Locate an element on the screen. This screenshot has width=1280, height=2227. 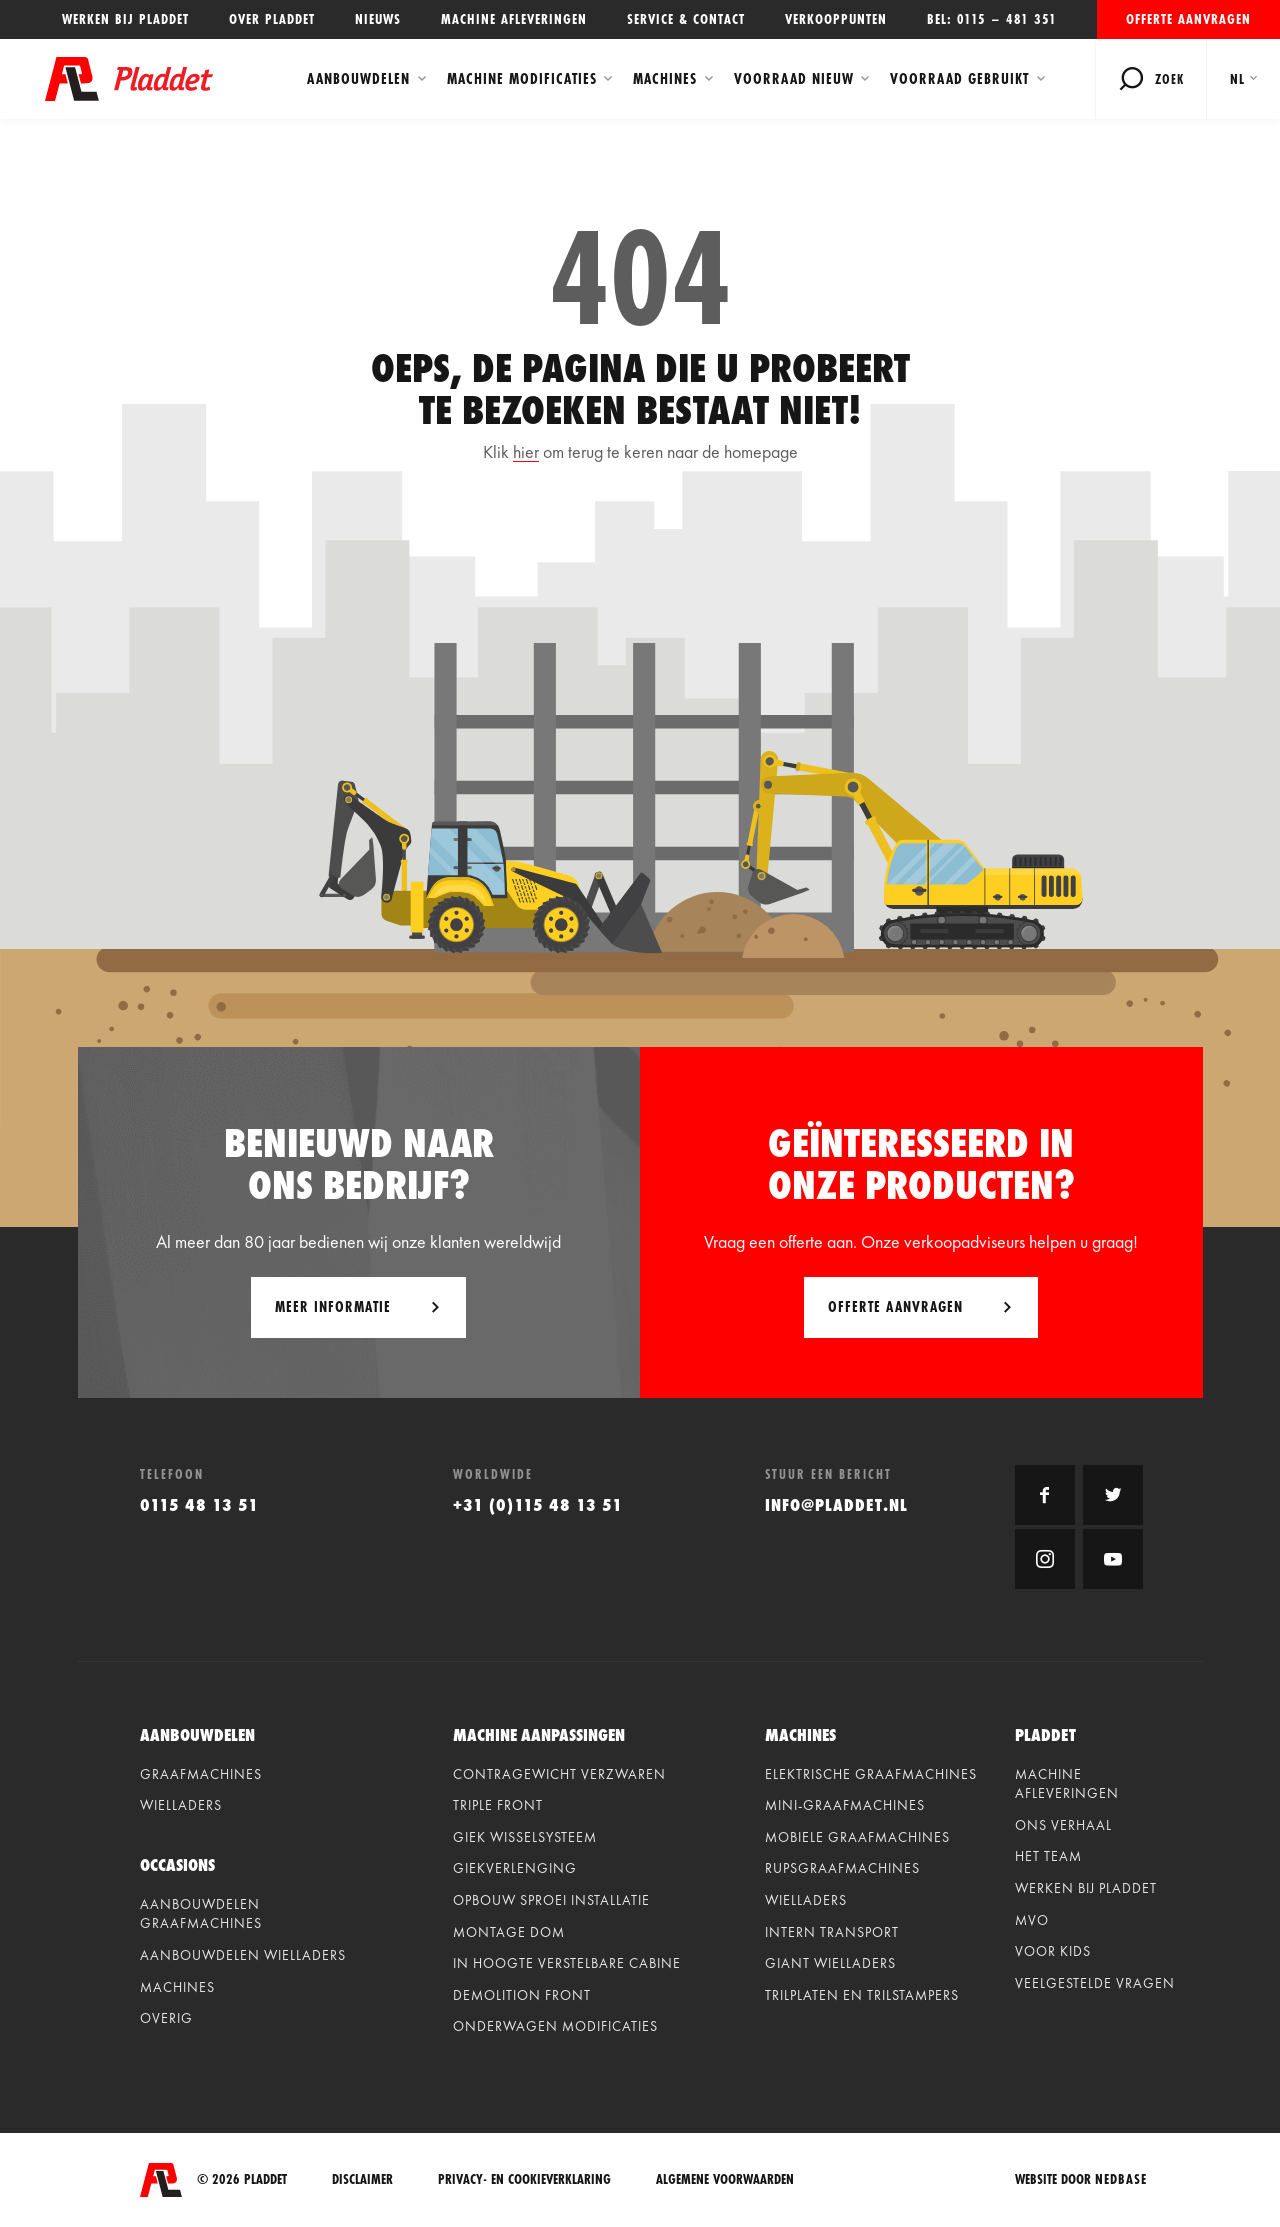
Mini-graafmachines is located at coordinates (845, 1805).